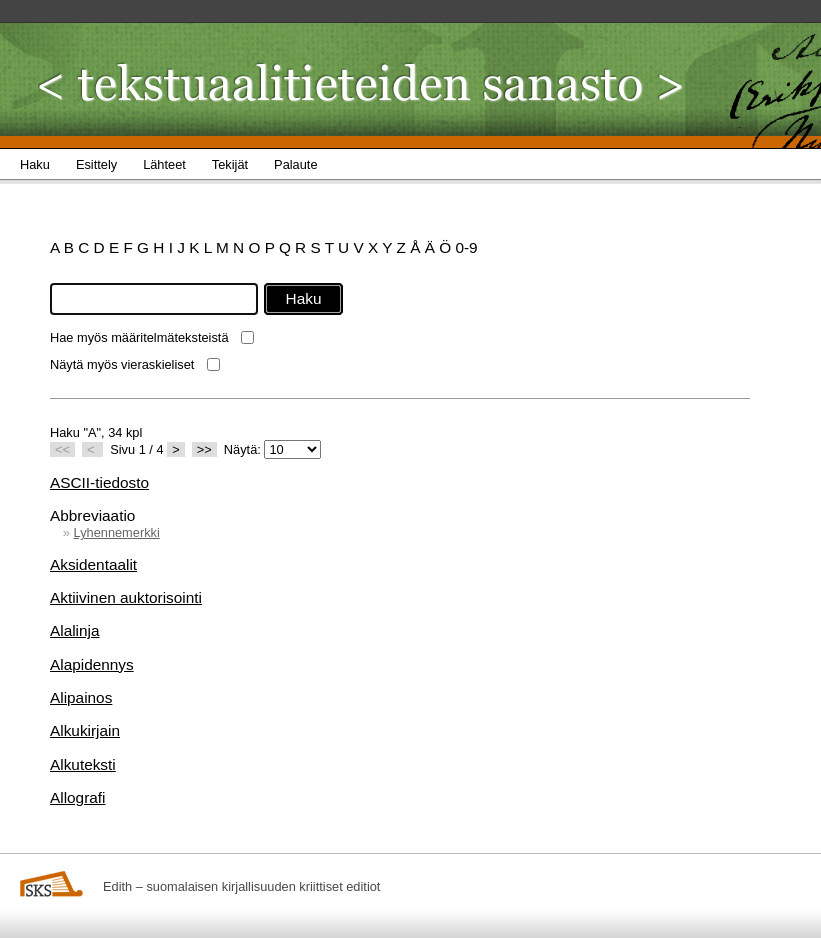  Describe the element at coordinates (83, 764) in the screenshot. I see `Alkuteksti` at that location.